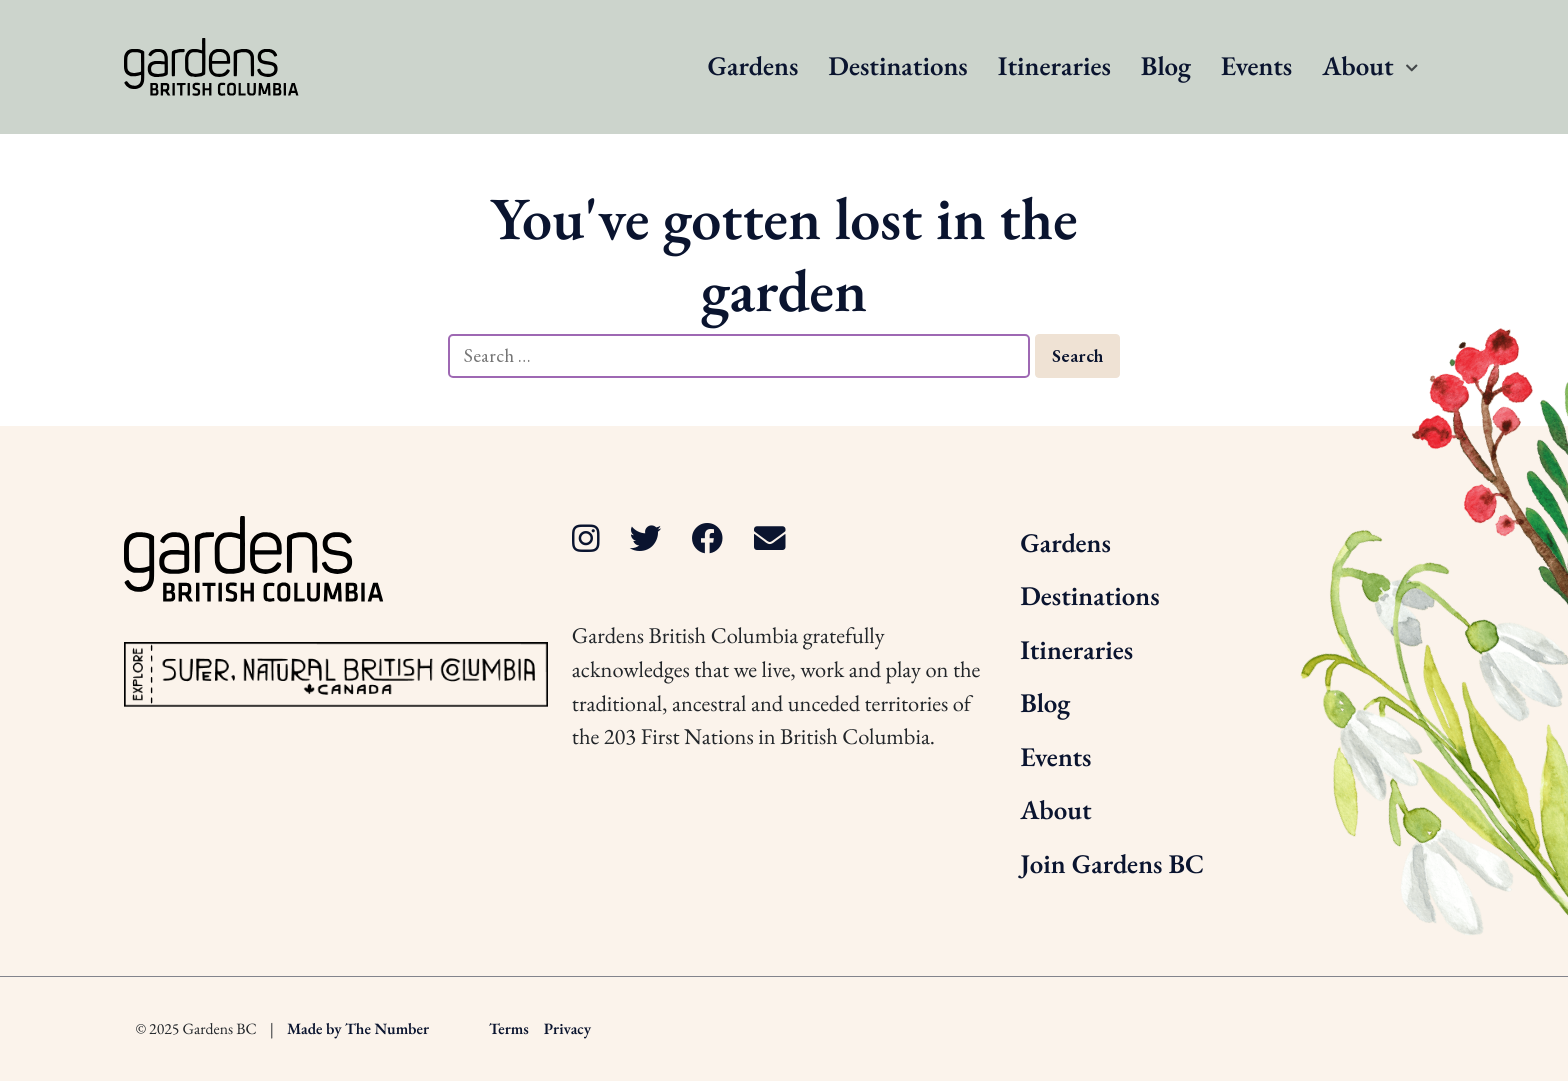 The width and height of the screenshot is (1568, 1081). What do you see at coordinates (509, 1028) in the screenshot?
I see `Terms` at bounding box center [509, 1028].